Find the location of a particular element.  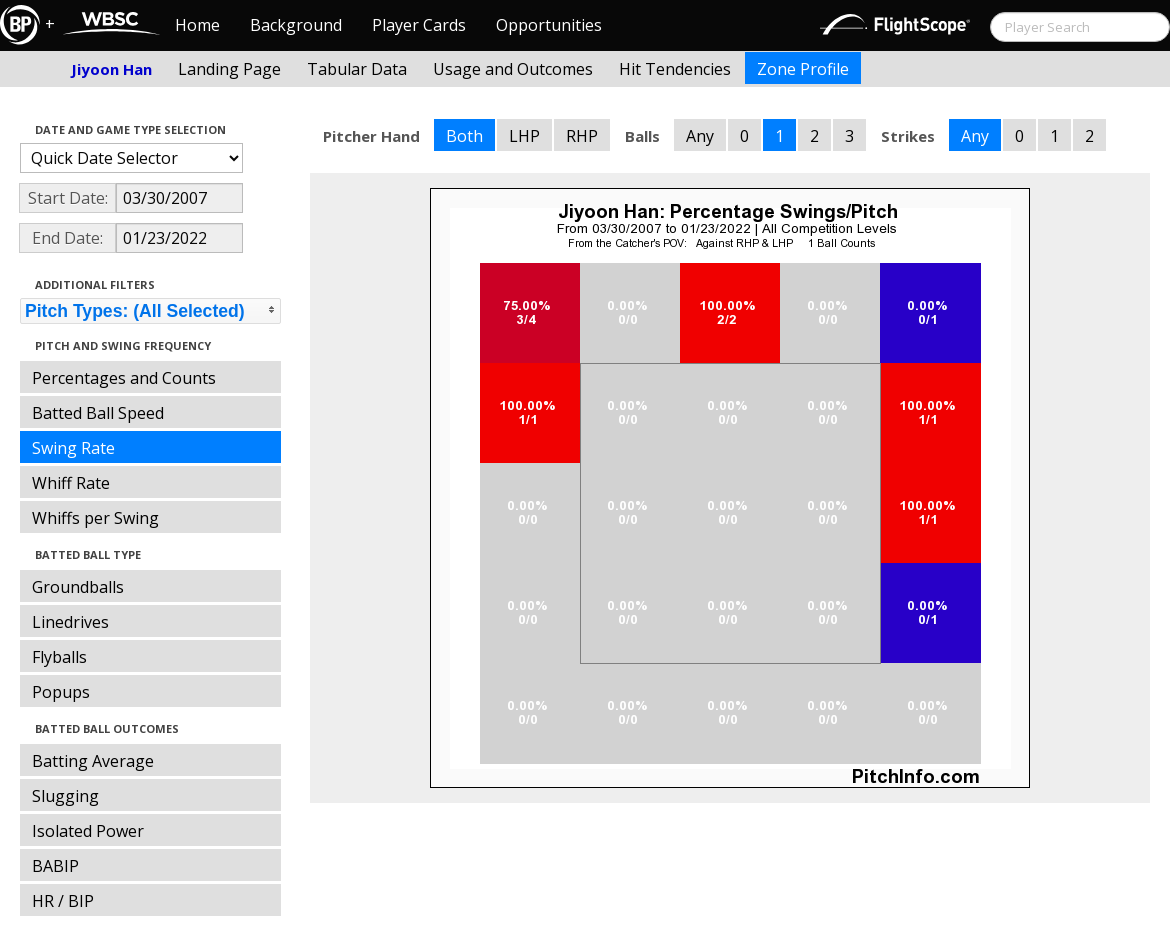

Slugging is located at coordinates (65, 796).